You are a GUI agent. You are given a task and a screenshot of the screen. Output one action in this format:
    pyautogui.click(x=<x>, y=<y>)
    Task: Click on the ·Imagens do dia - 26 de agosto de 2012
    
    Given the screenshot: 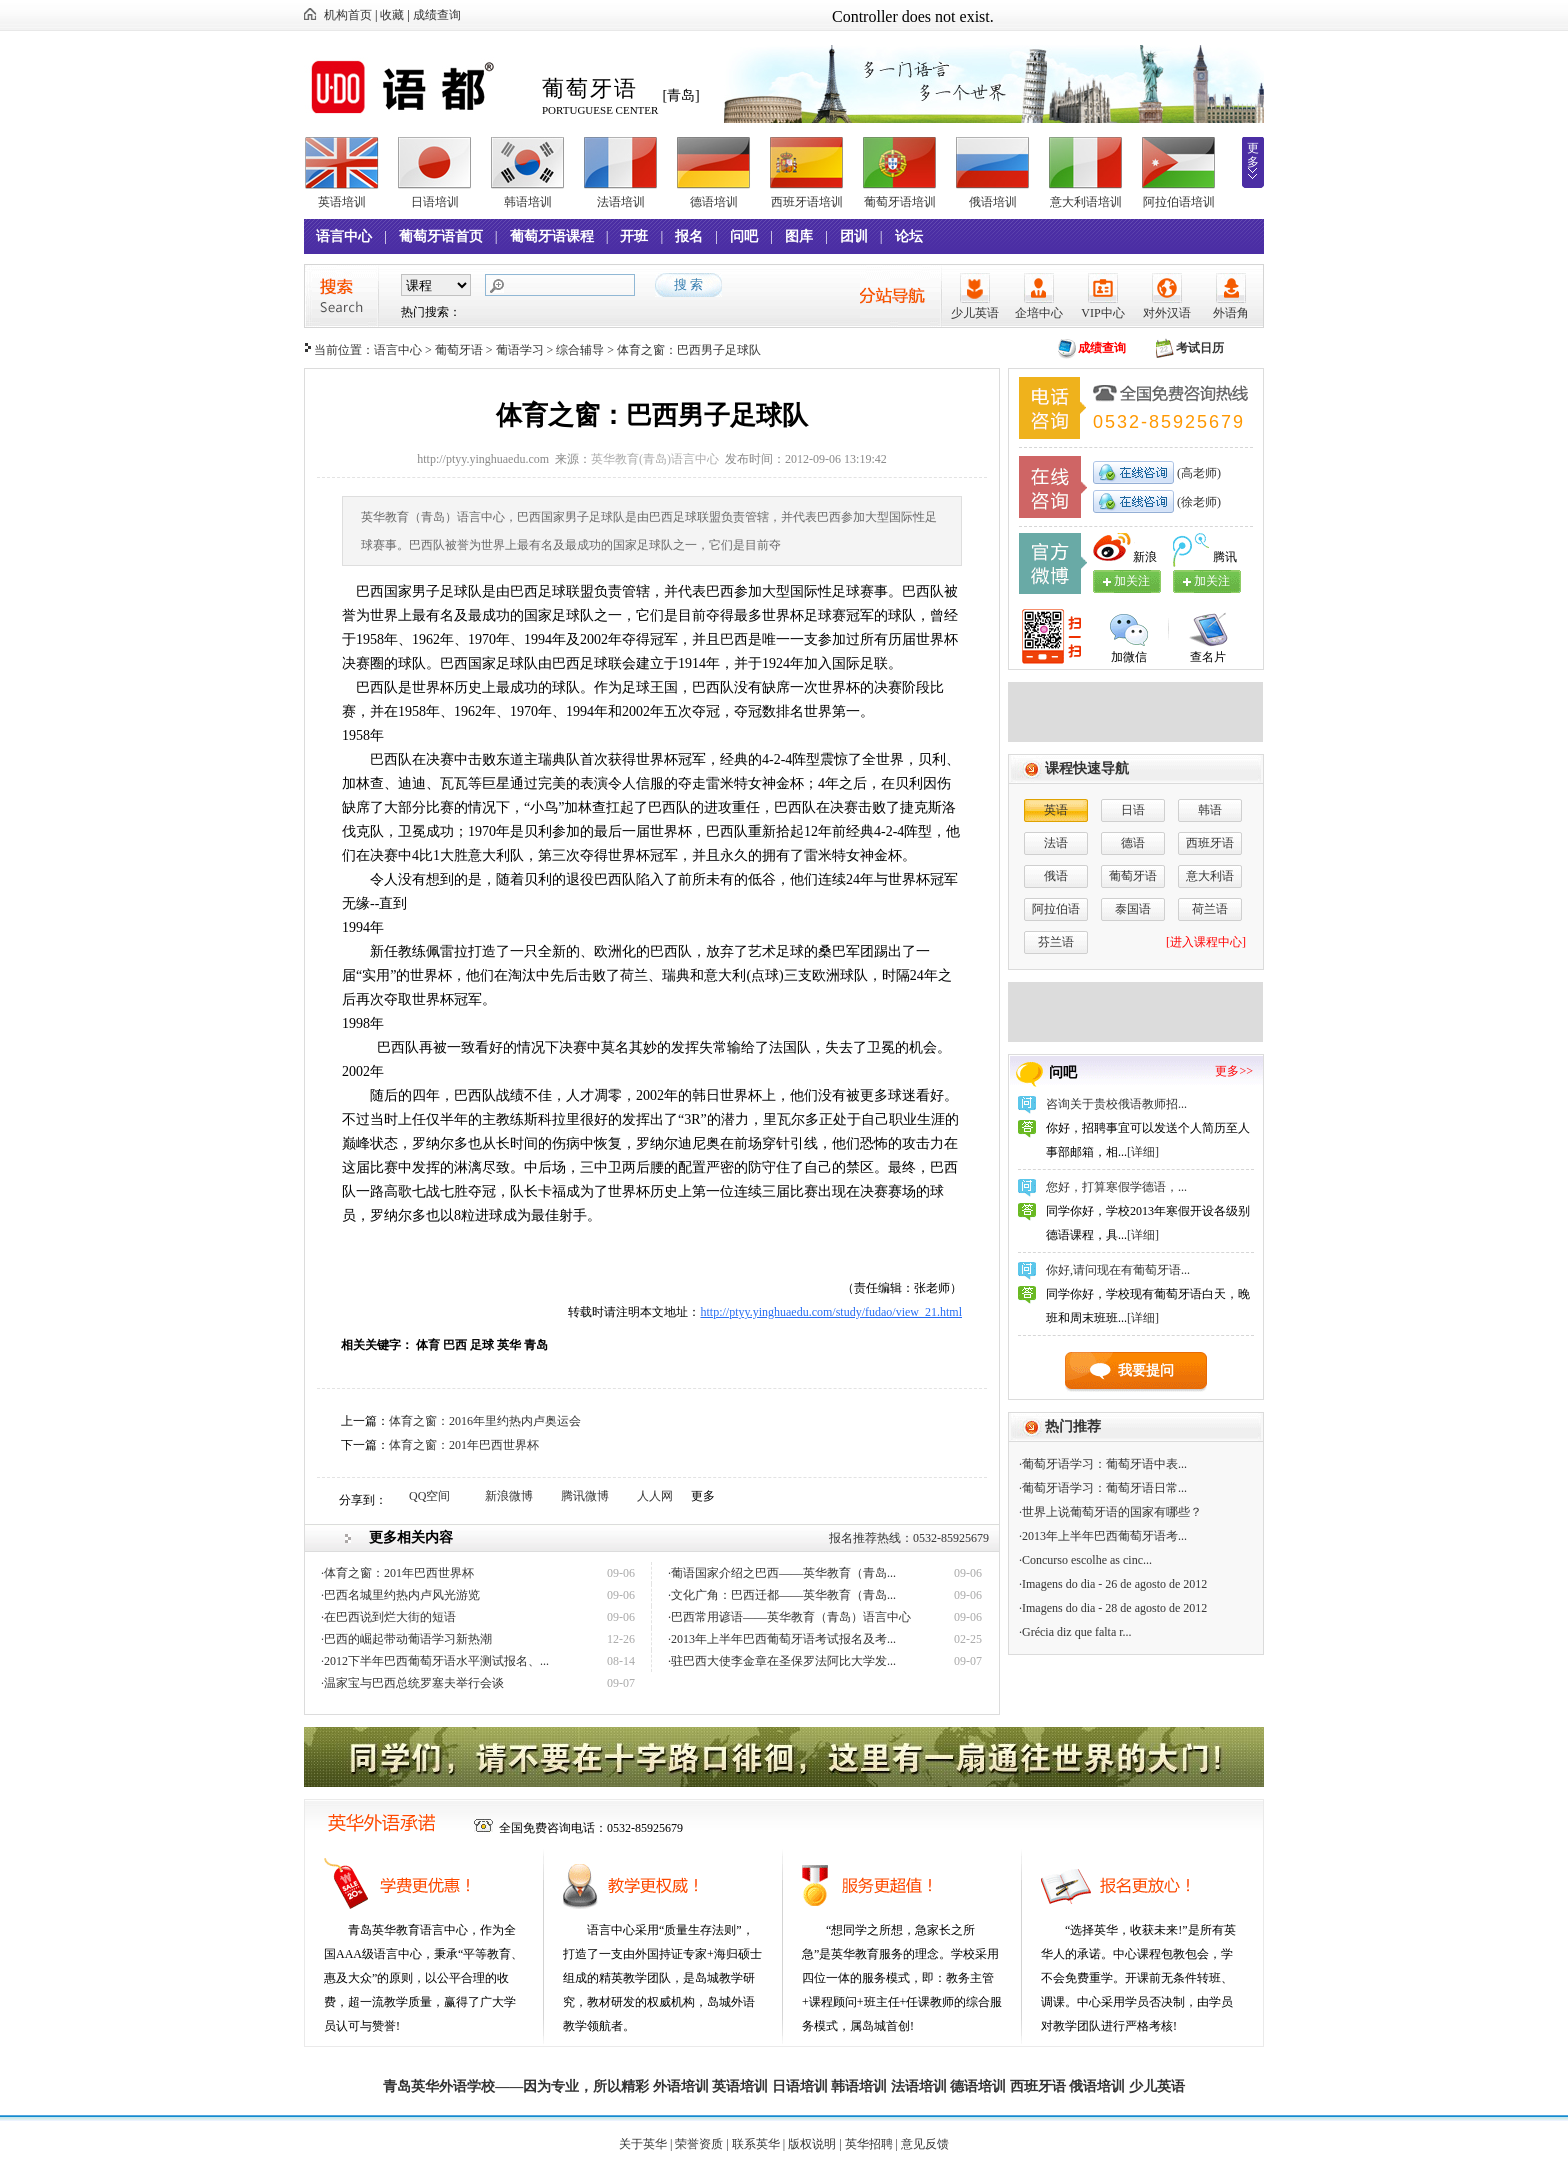 What is the action you would take?
    pyautogui.click(x=1113, y=1584)
    